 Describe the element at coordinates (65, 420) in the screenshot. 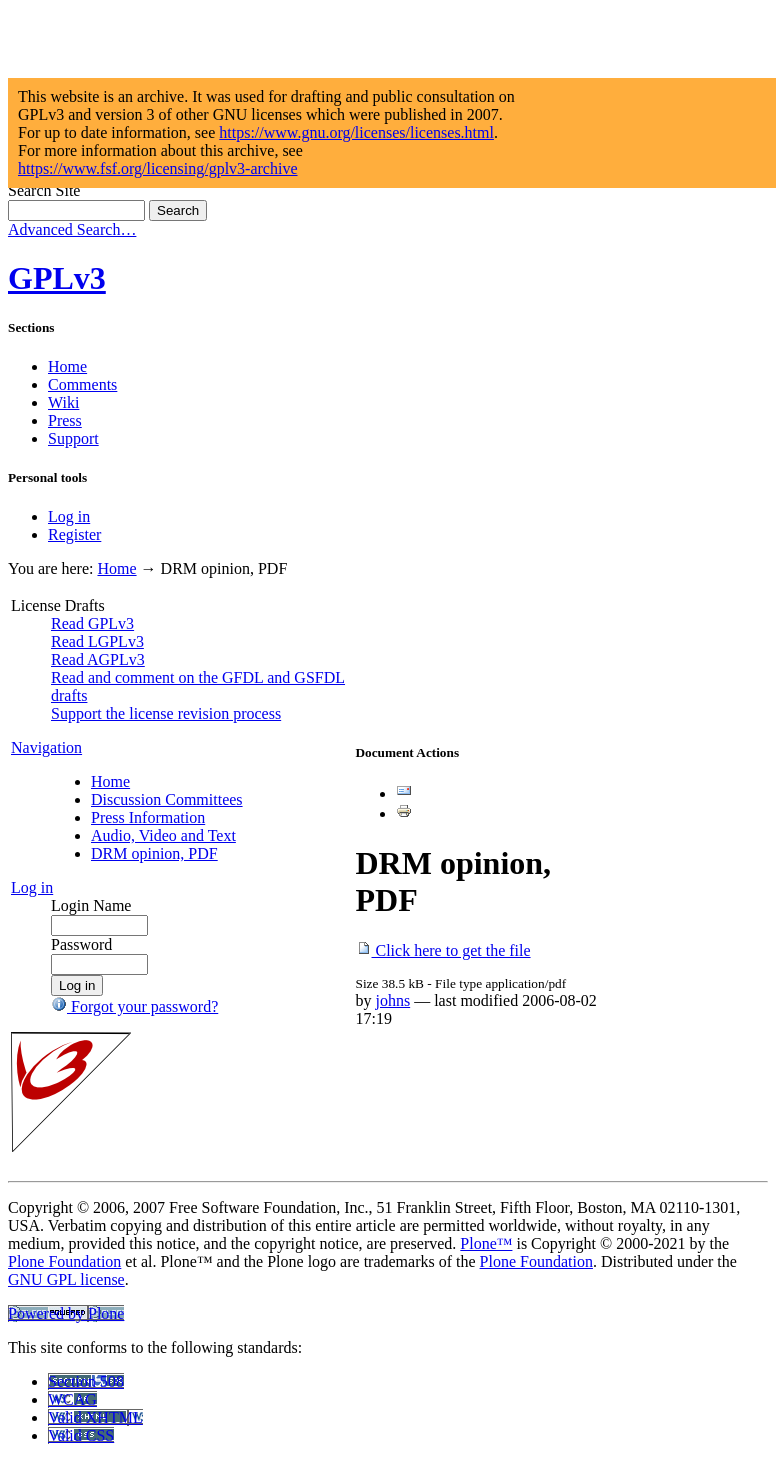

I see `Press` at that location.